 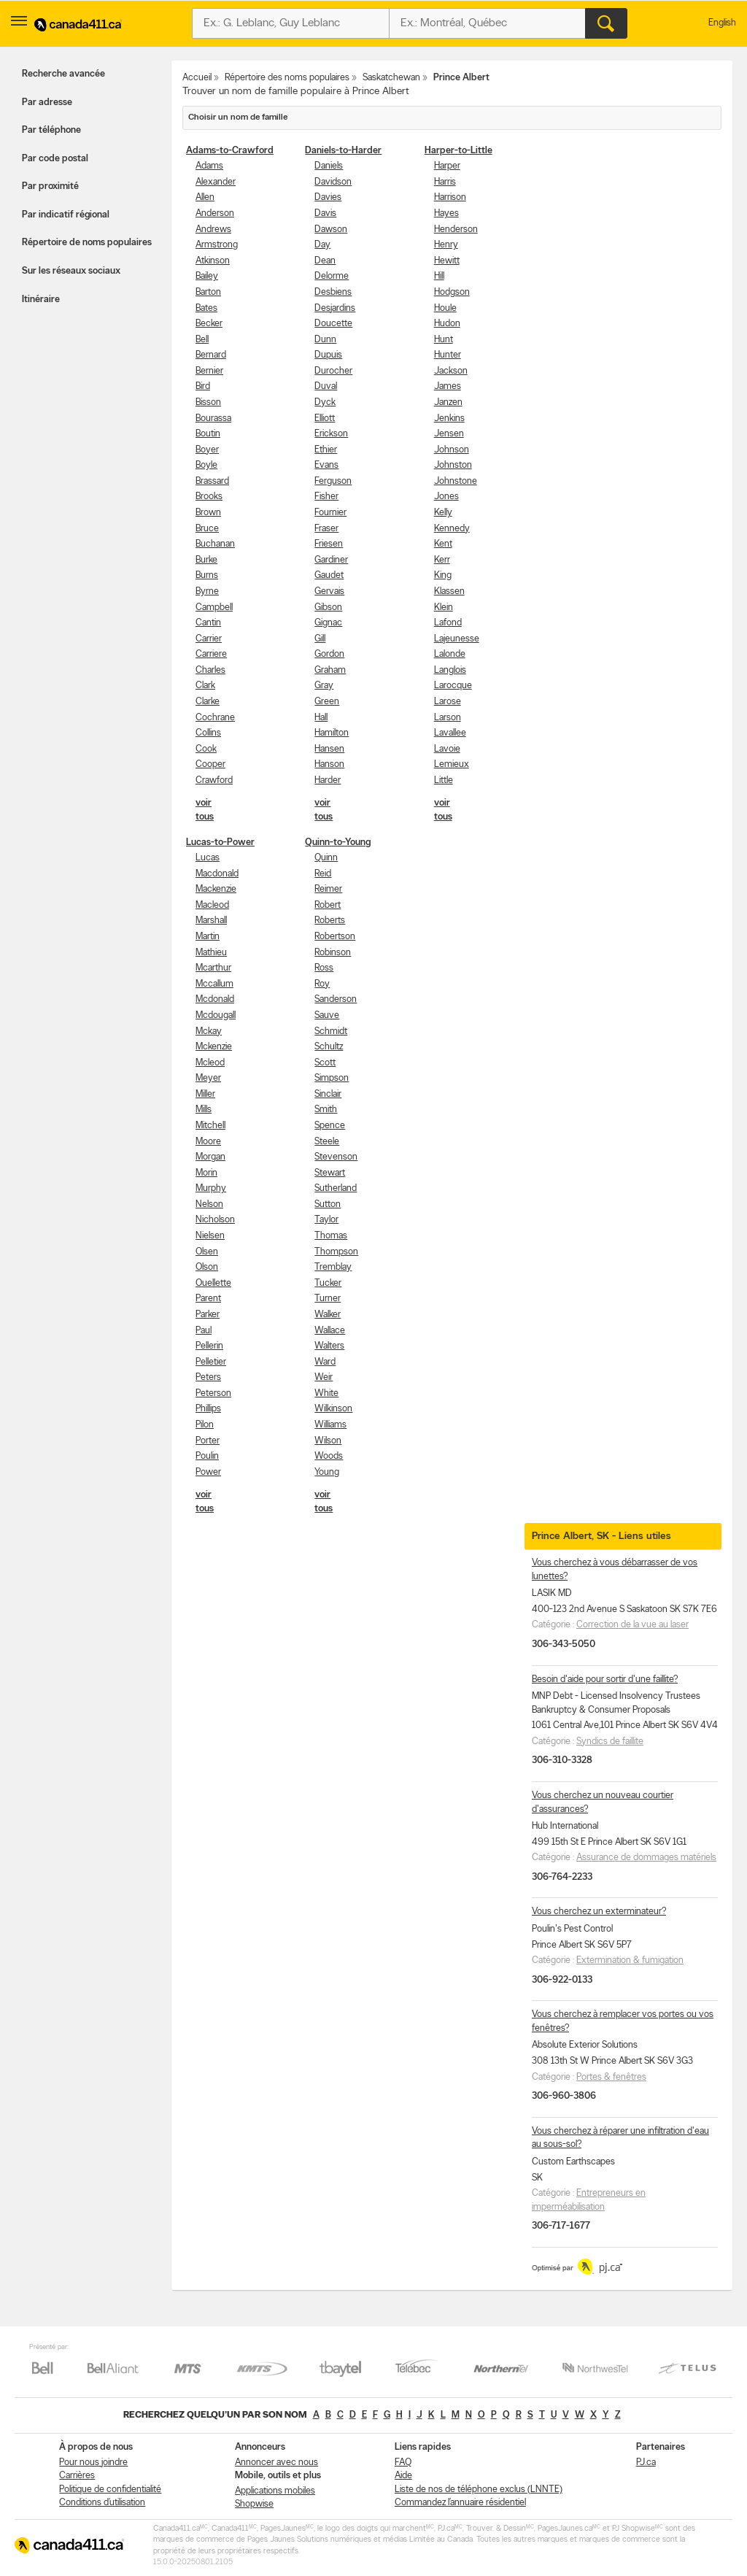 I want to click on Paul, so click(x=204, y=1330).